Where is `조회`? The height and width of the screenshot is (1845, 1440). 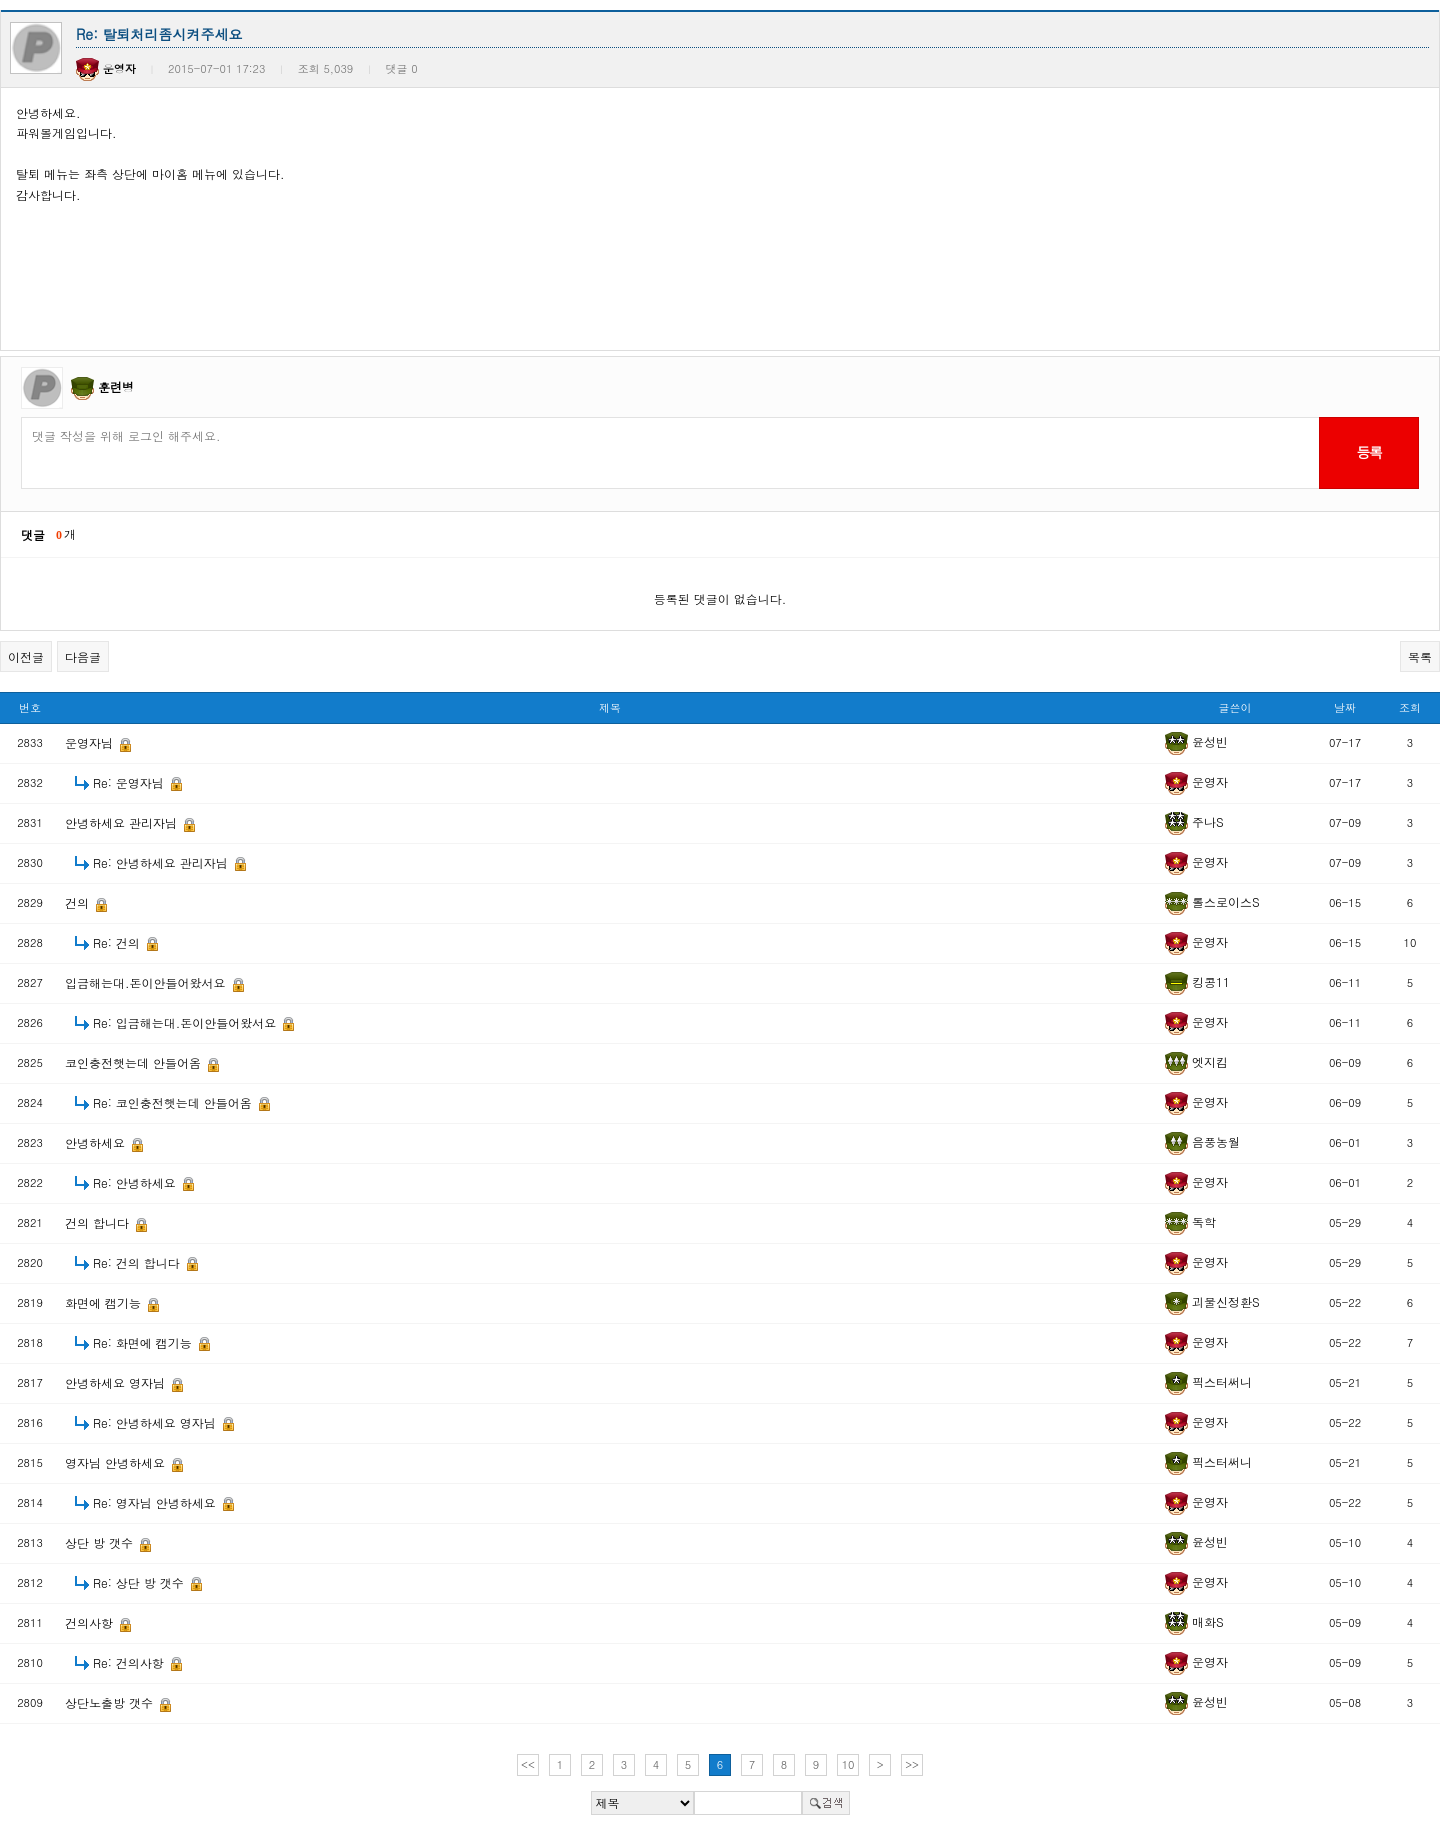 조회 is located at coordinates (1410, 707).